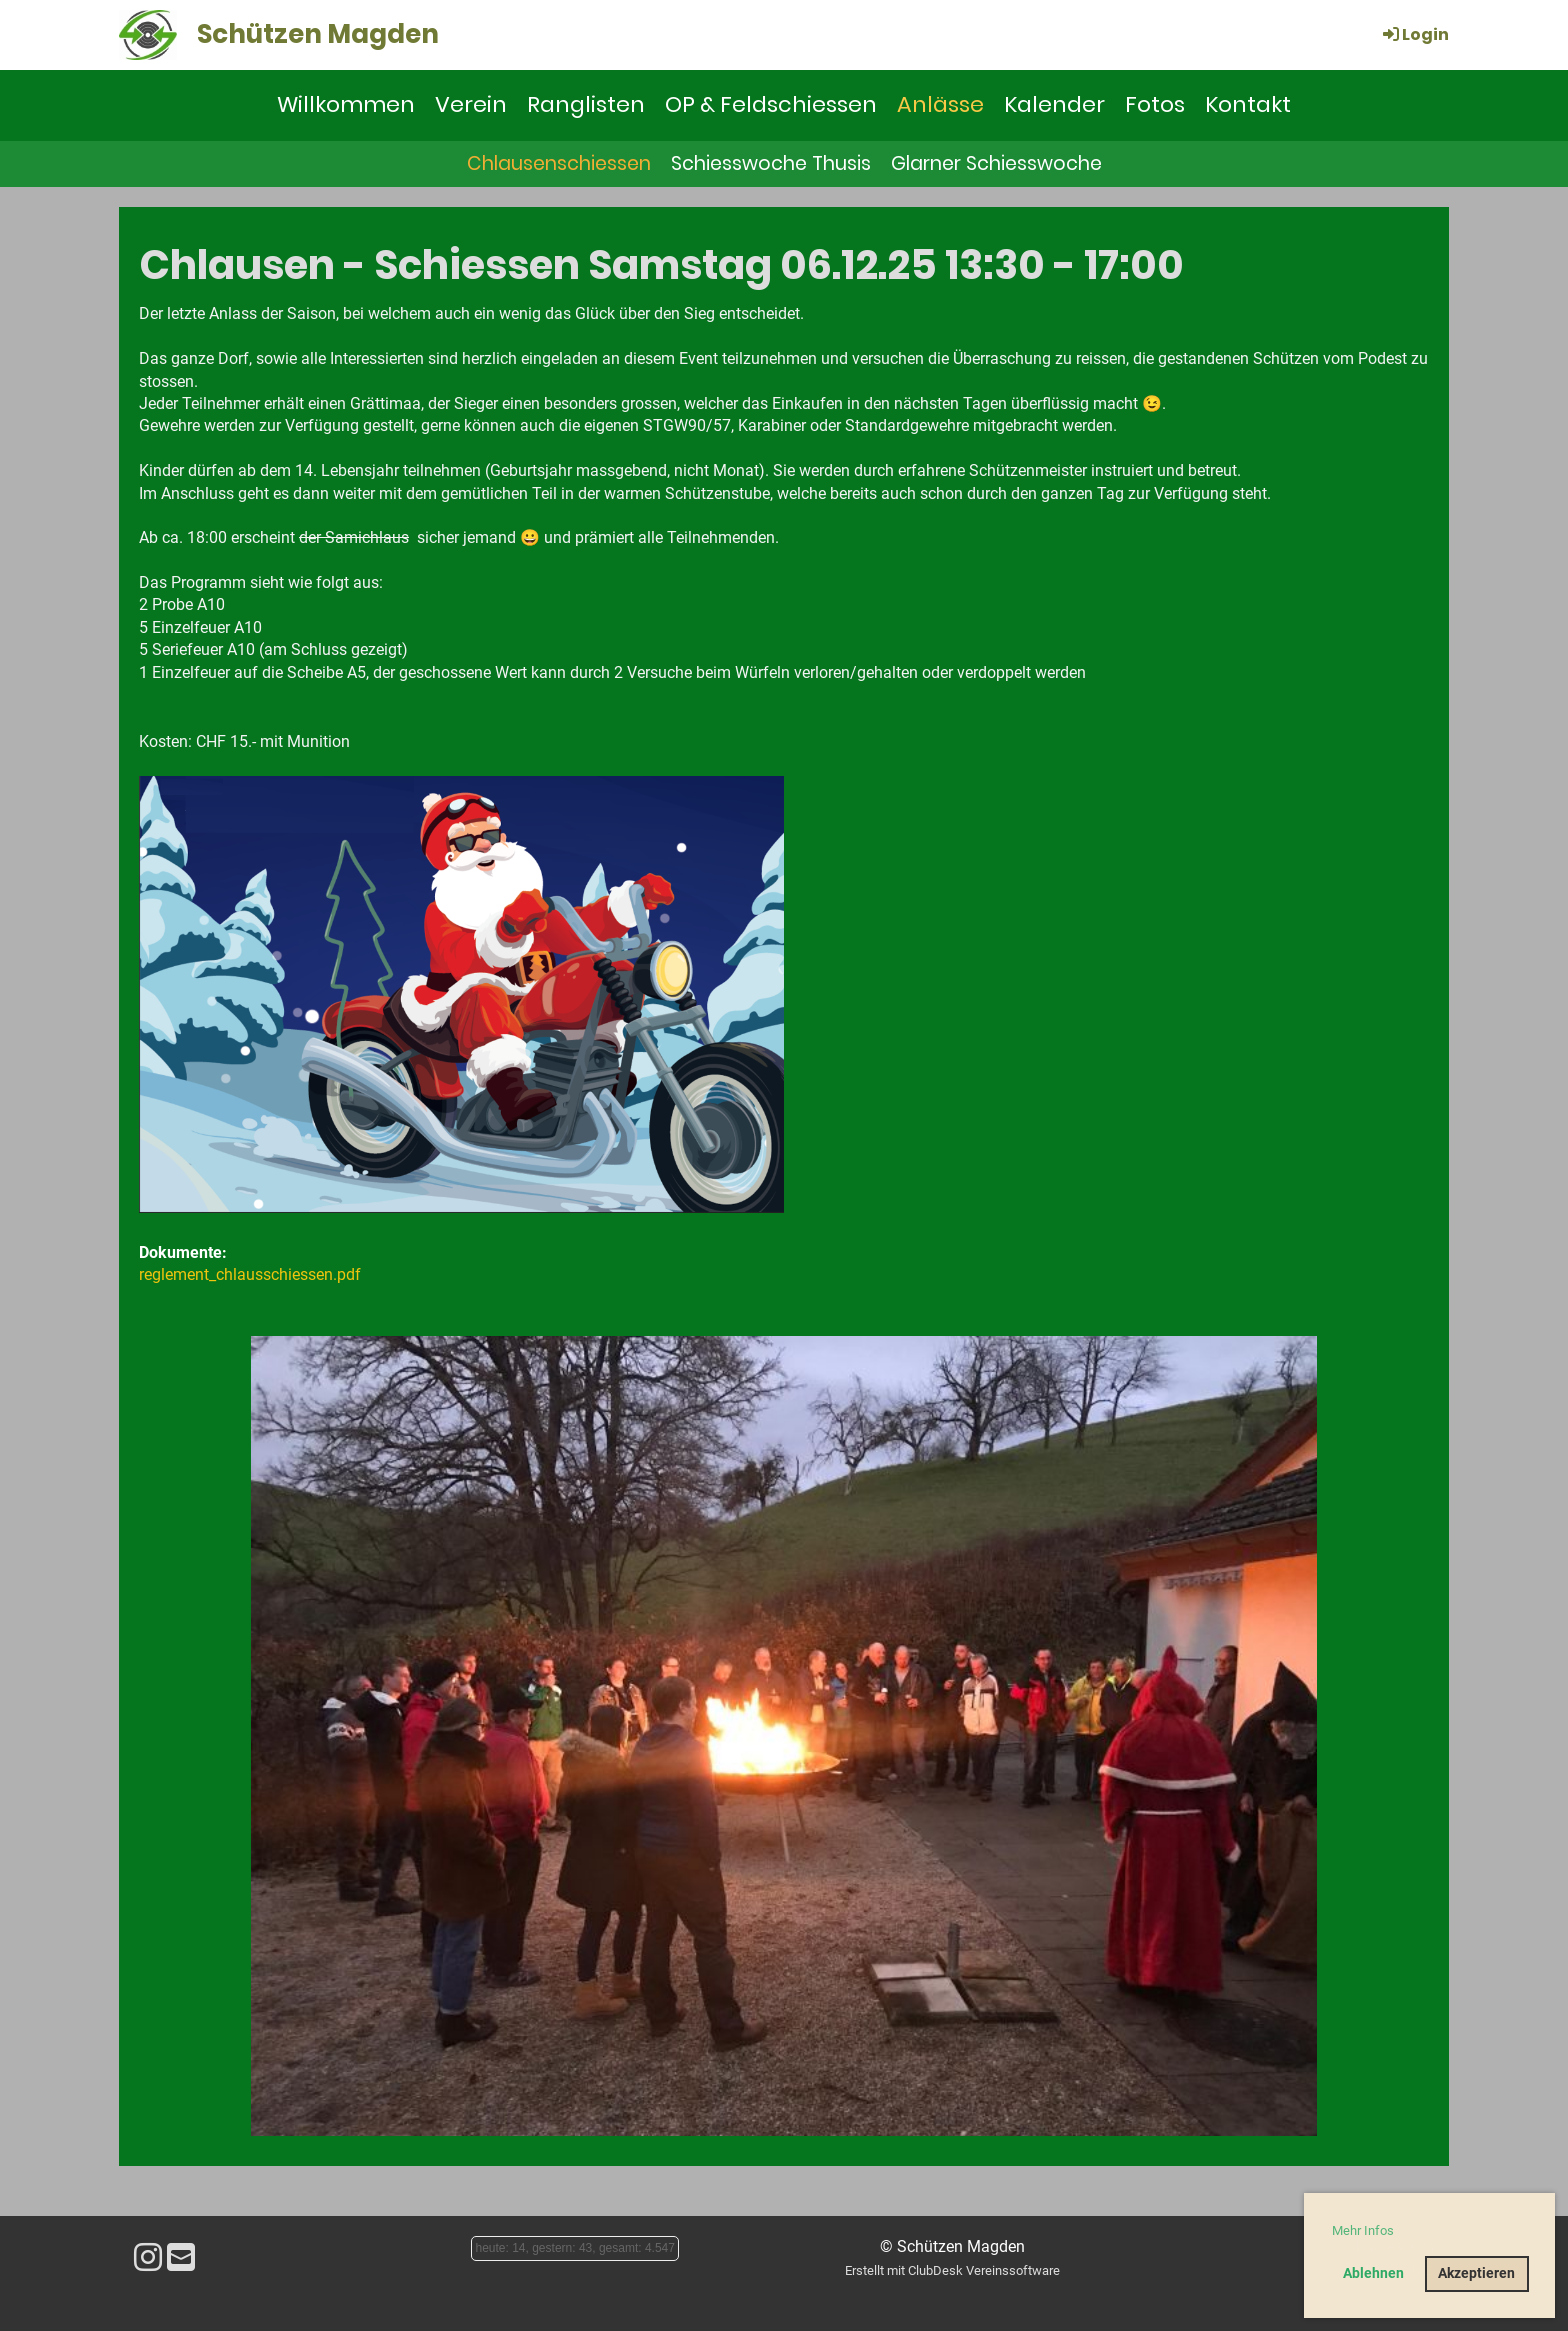 This screenshot has width=1568, height=2331. I want to click on Schützen Magden, so click(318, 34).